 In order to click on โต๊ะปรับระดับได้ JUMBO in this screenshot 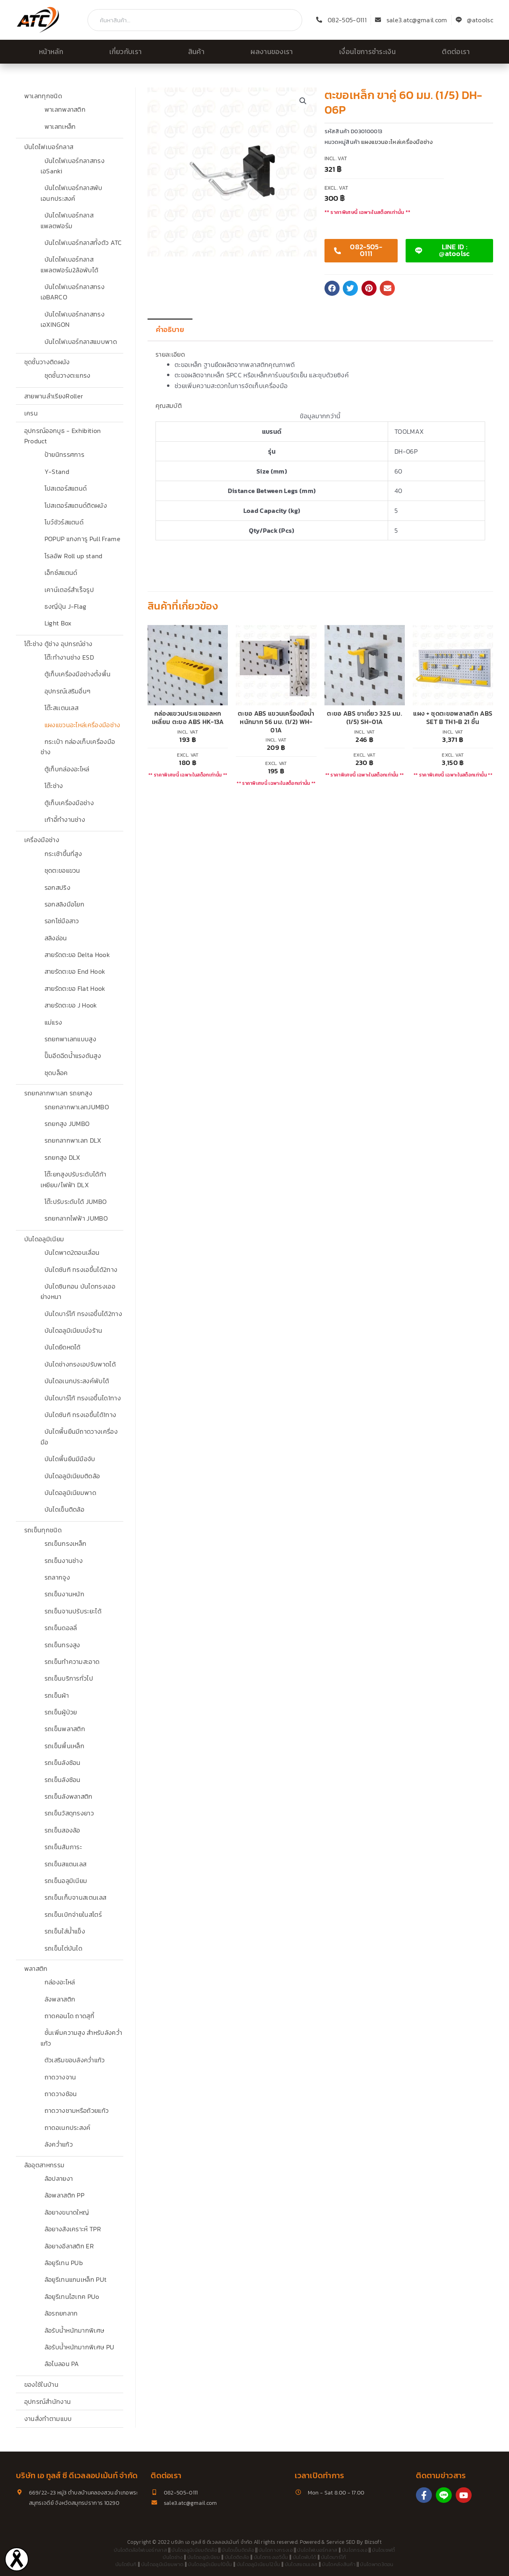, I will do `click(76, 1201)`.